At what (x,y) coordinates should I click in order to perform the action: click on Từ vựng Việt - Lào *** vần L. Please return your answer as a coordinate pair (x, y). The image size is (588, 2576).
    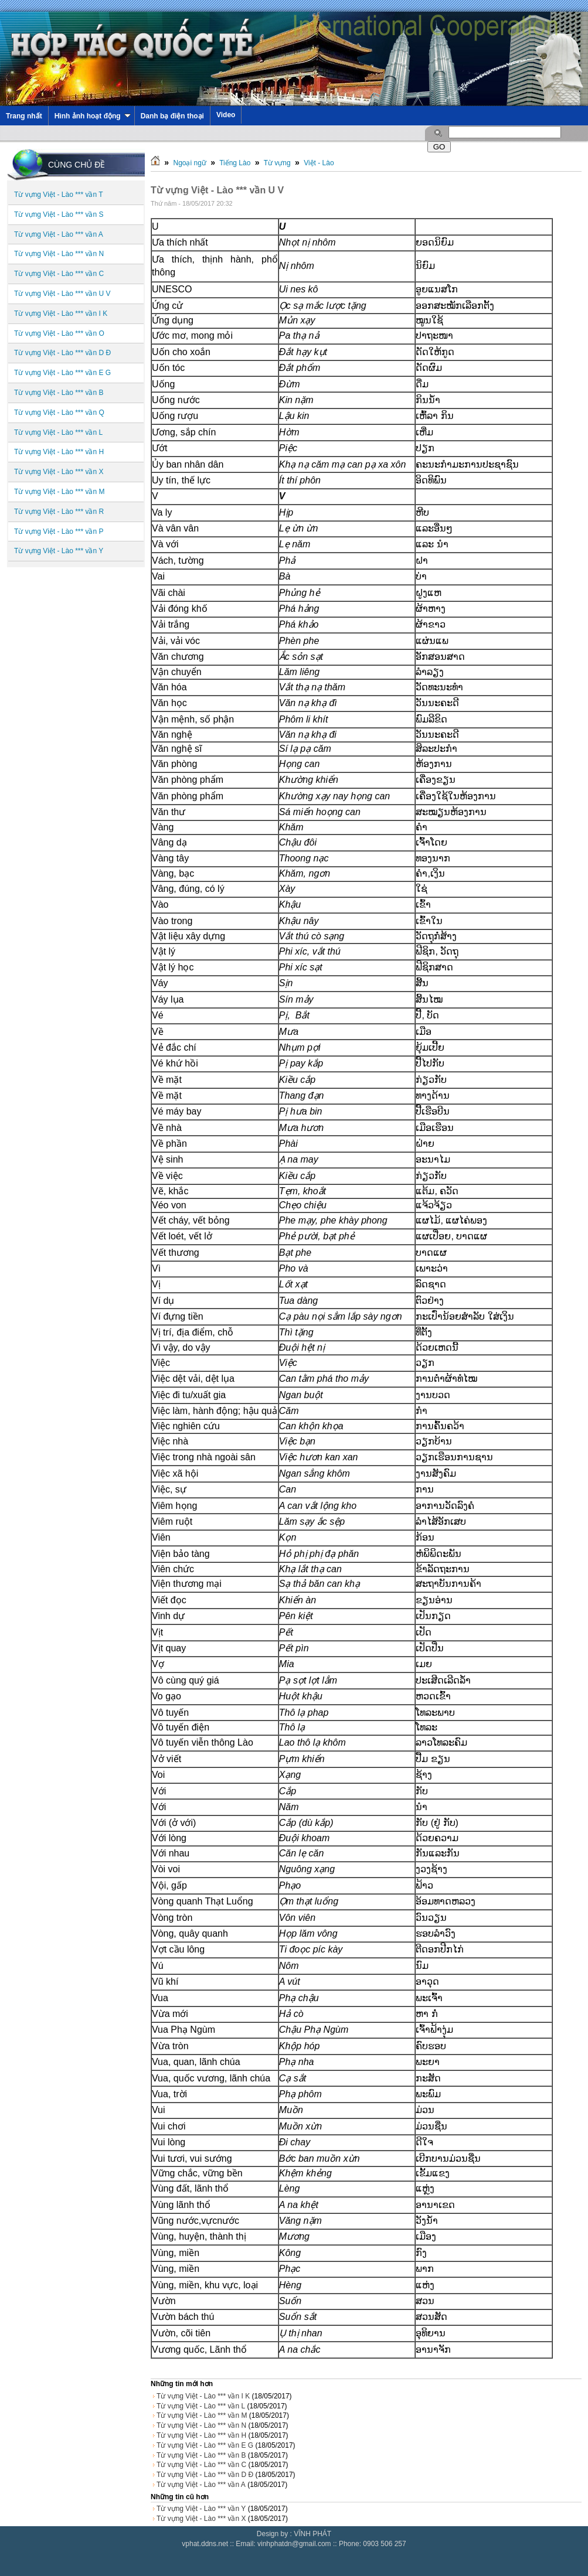
    Looking at the image, I should click on (58, 432).